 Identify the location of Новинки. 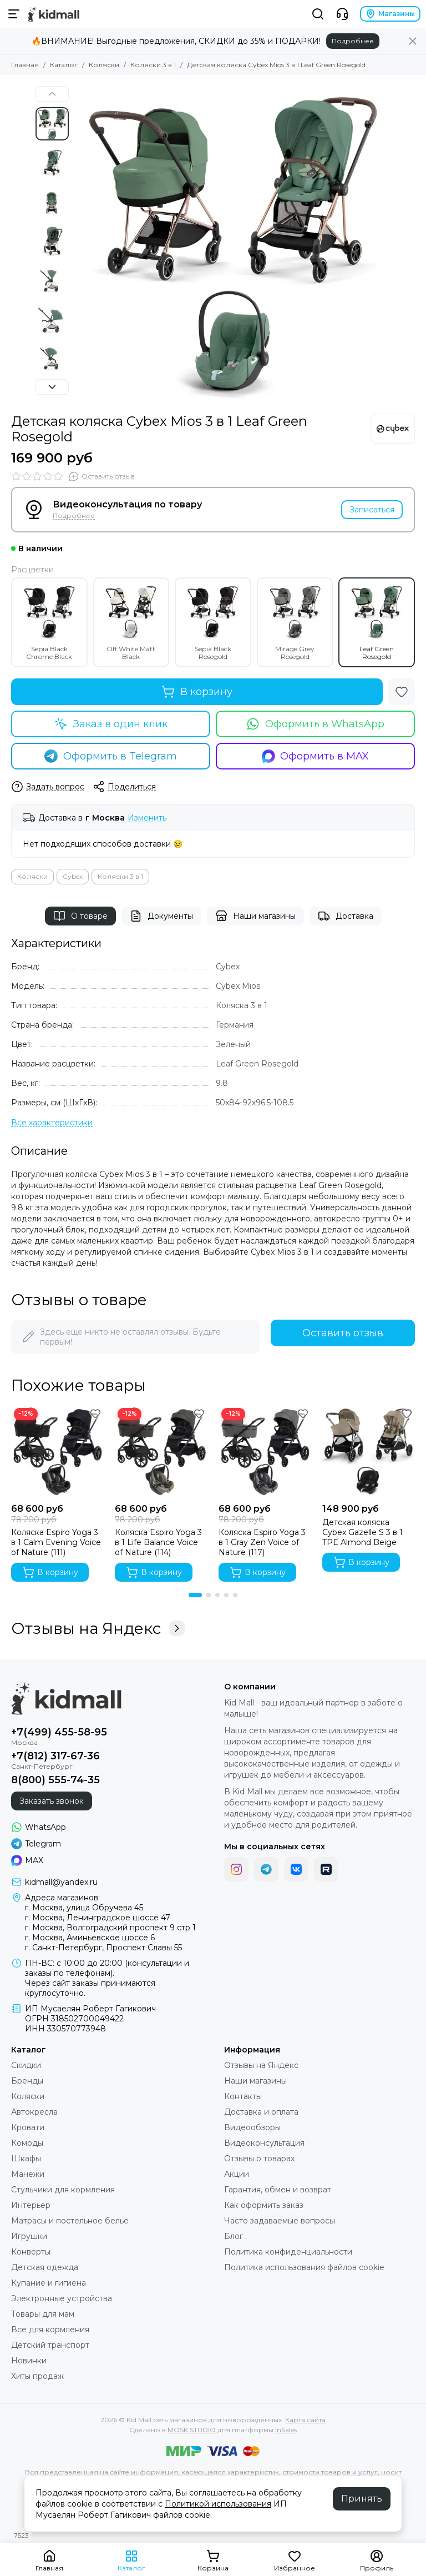
(29, 2361).